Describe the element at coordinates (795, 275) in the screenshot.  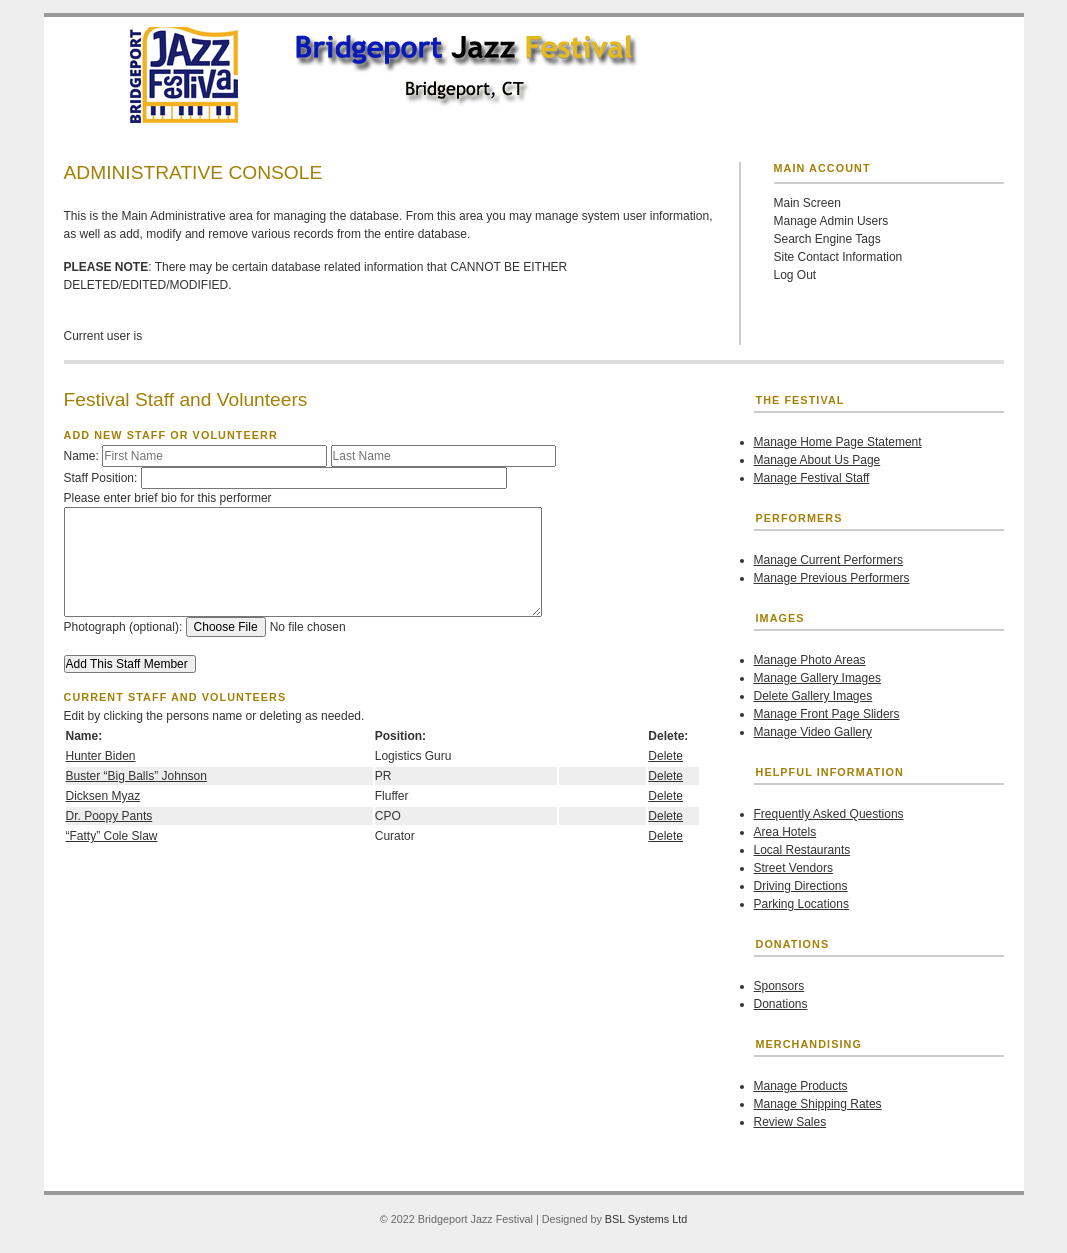
I see `Log Out` at that location.